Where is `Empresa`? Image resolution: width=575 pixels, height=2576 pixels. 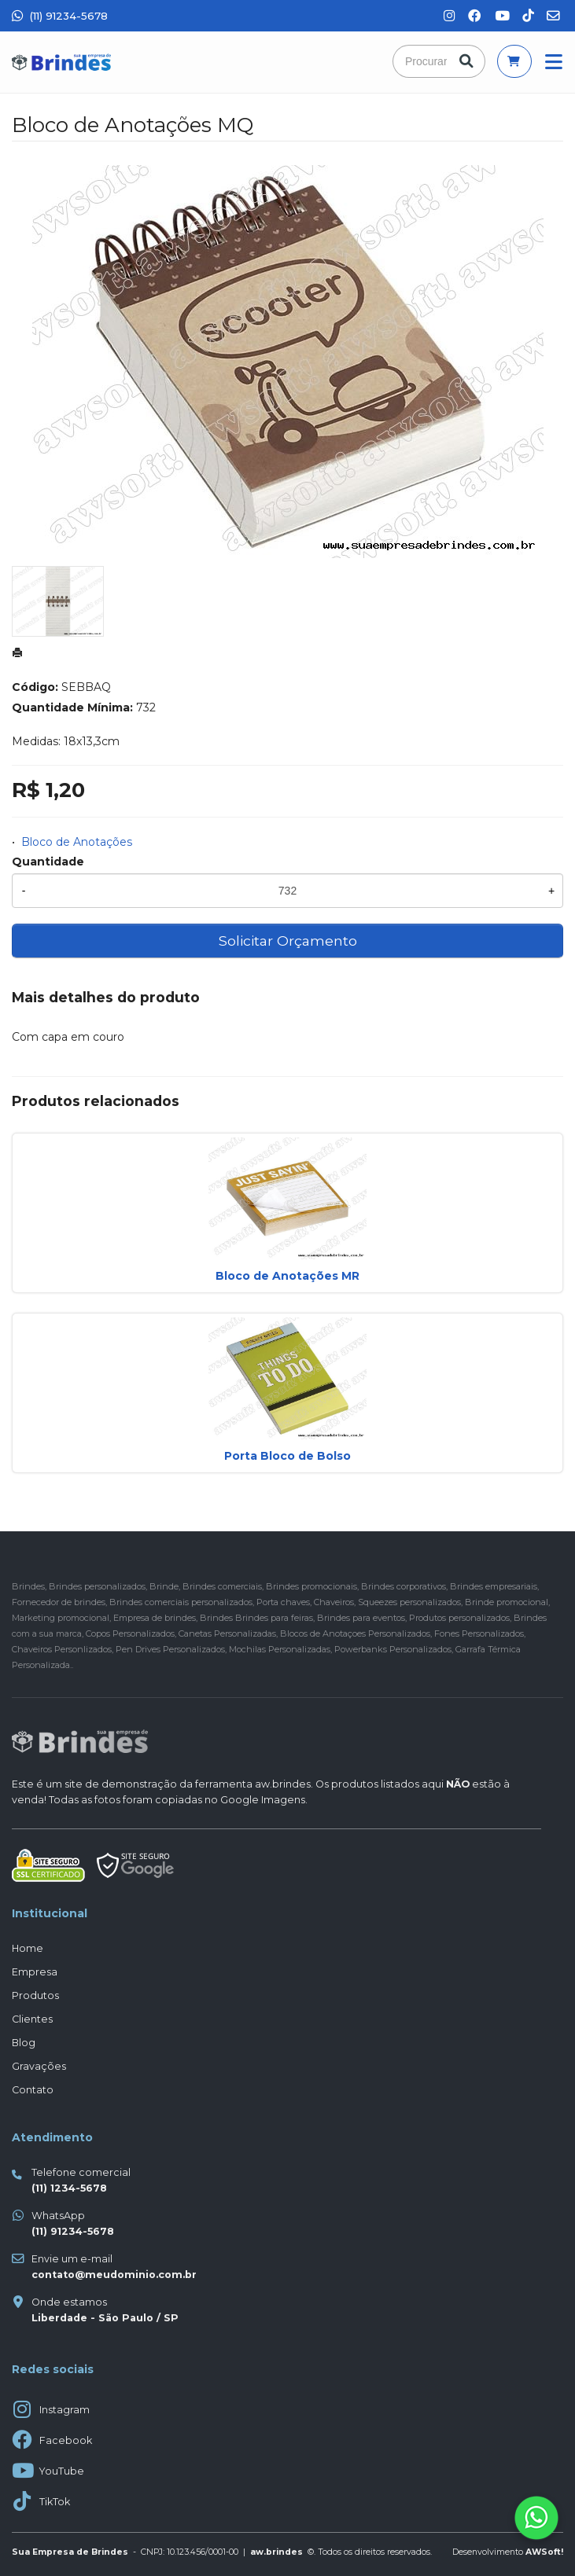
Empresa is located at coordinates (34, 1972).